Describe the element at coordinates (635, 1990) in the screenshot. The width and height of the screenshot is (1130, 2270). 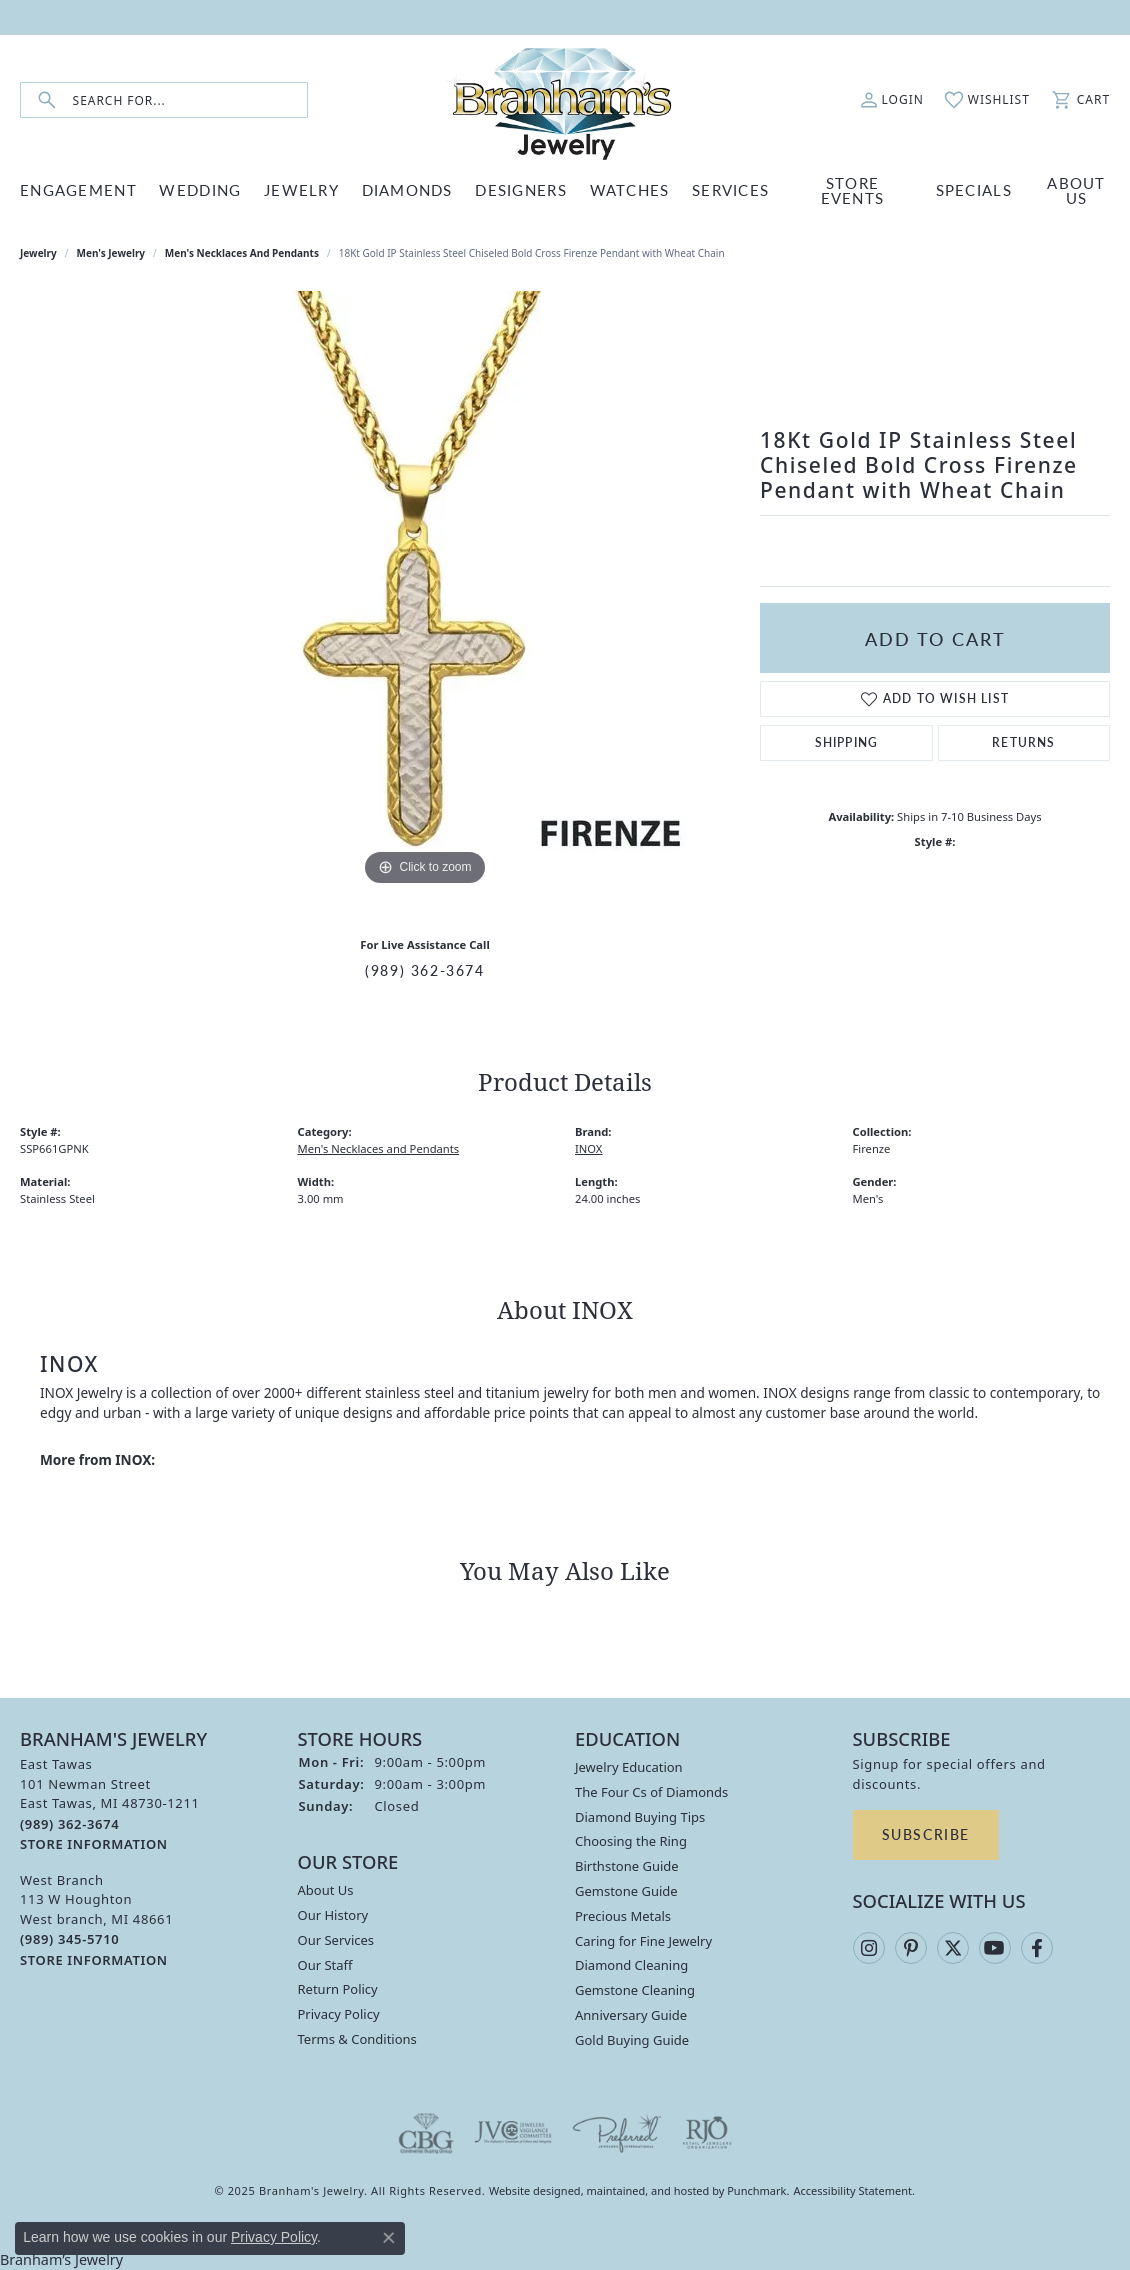
I see `Gemstone Cleaning [menuitem]` at that location.